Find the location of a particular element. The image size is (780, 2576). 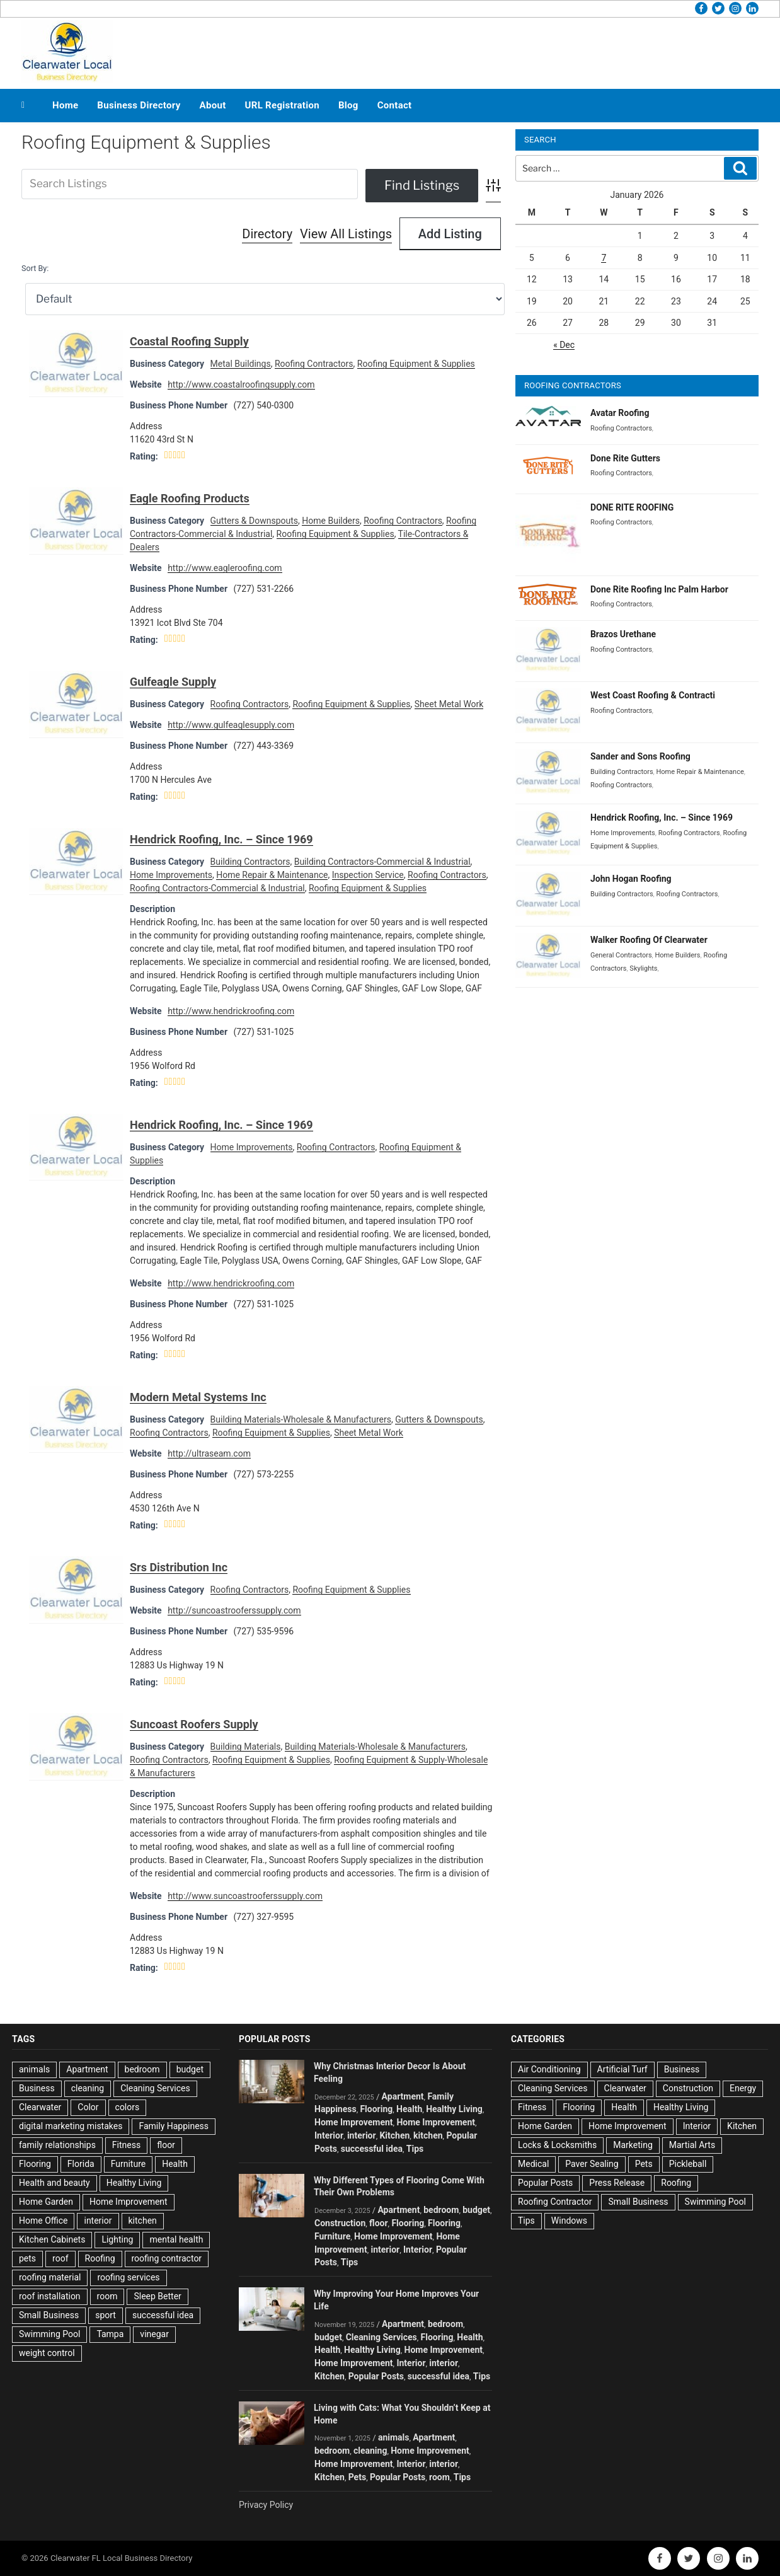

Directory is located at coordinates (267, 233).